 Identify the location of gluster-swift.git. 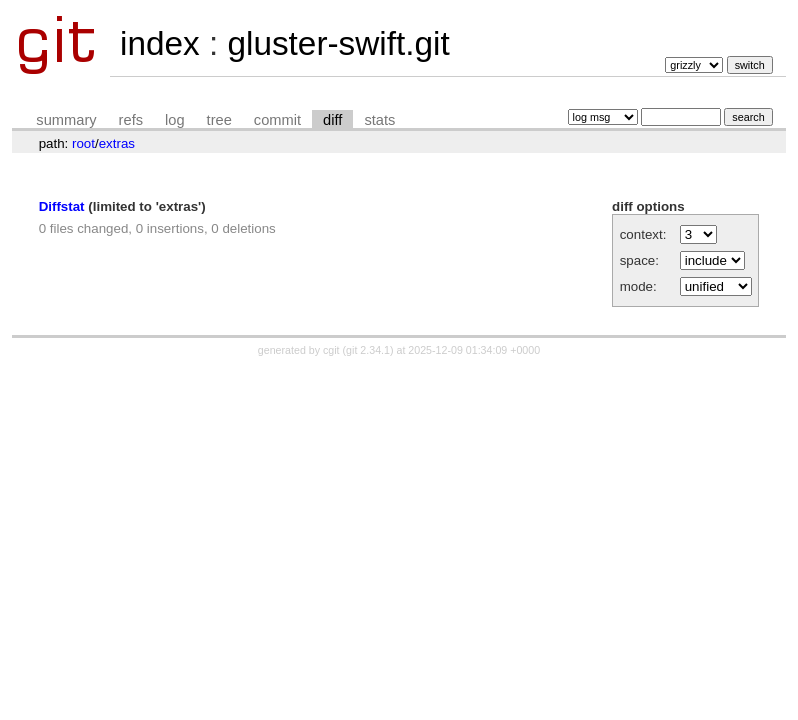
(338, 43).